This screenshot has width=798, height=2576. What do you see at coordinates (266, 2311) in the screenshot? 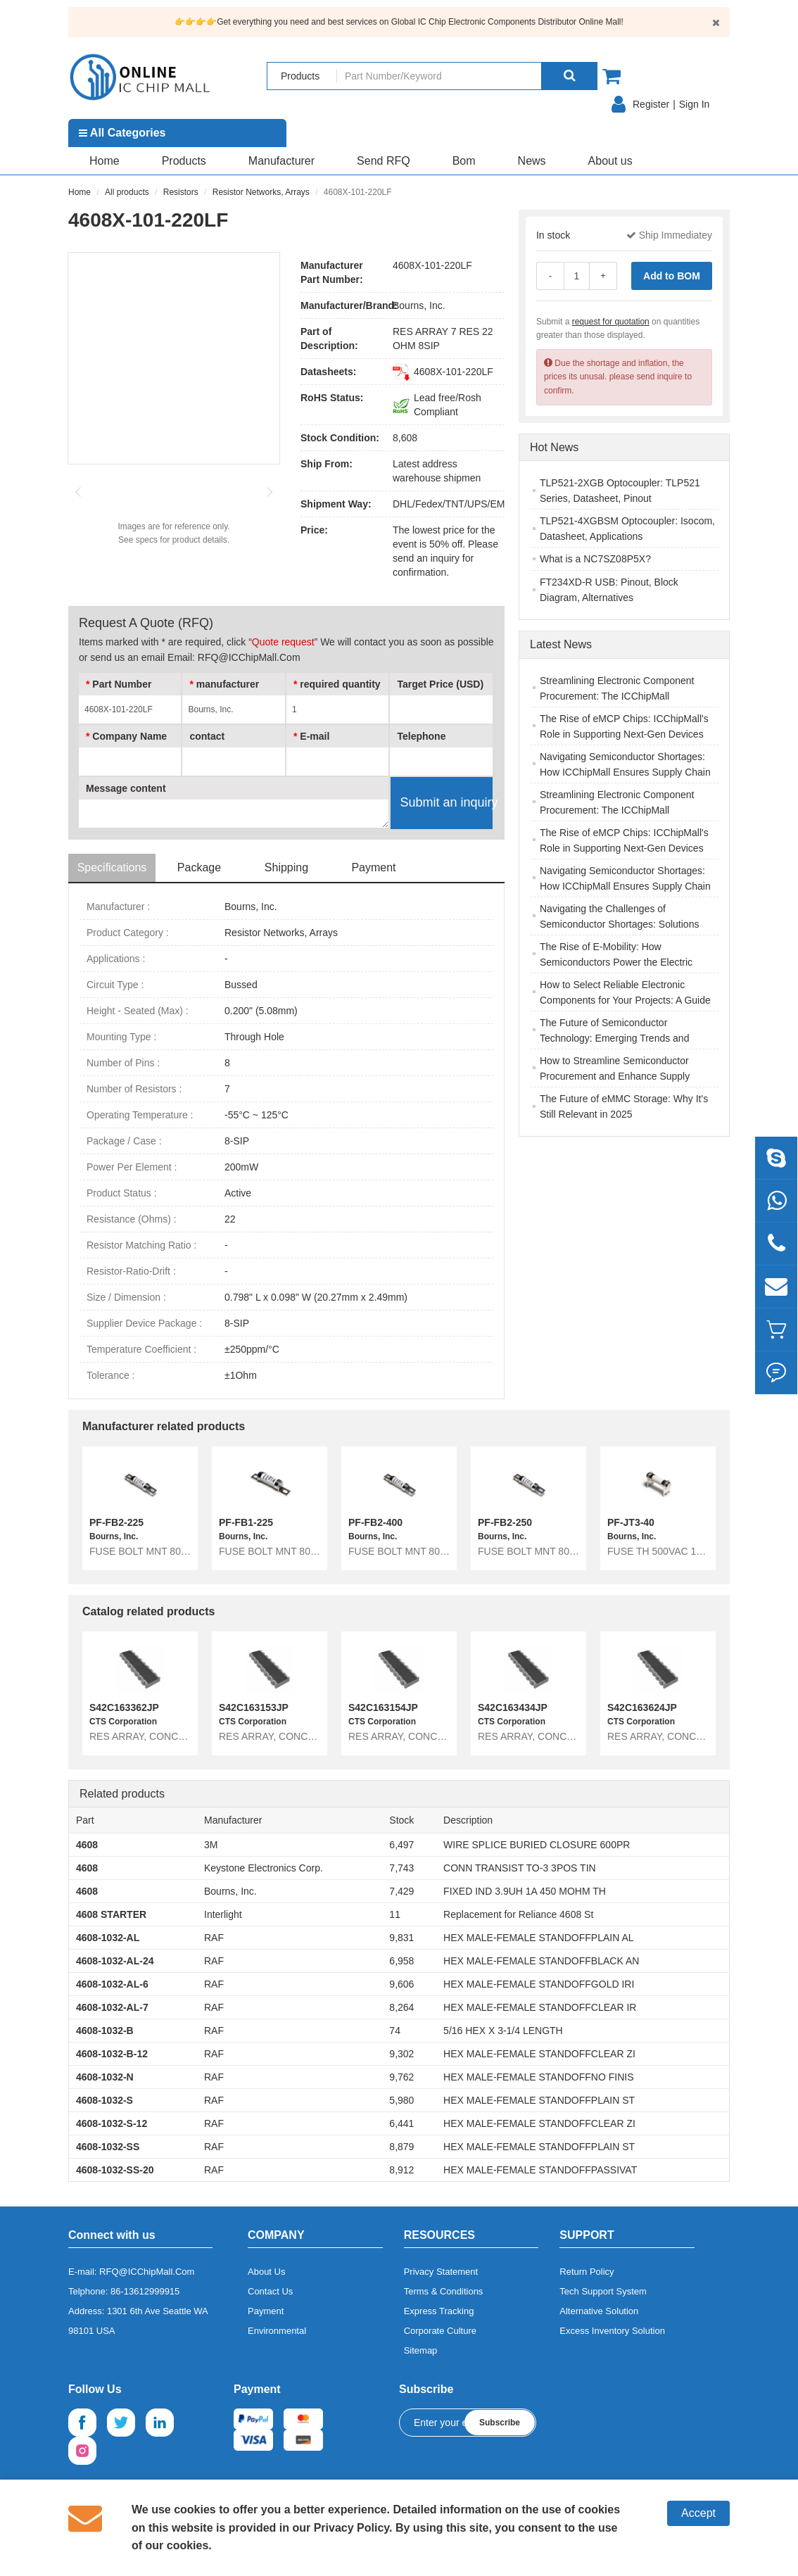
I see `Payment` at bounding box center [266, 2311].